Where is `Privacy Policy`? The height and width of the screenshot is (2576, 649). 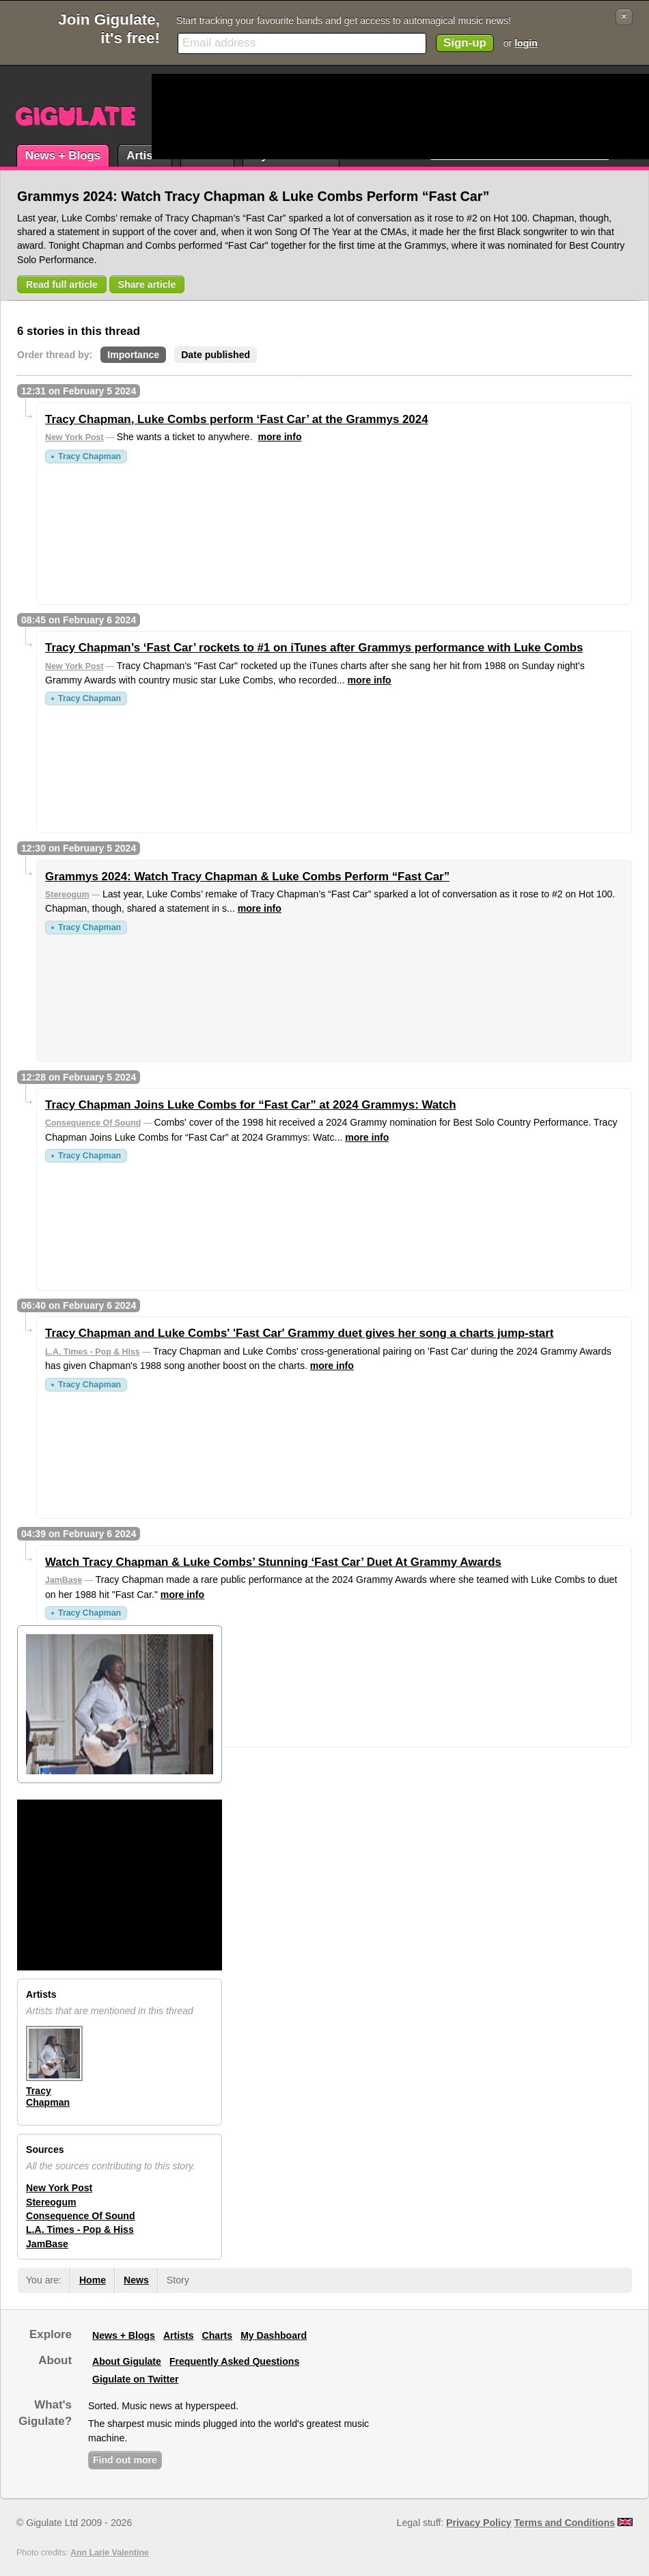
Privacy Policy is located at coordinates (478, 2522).